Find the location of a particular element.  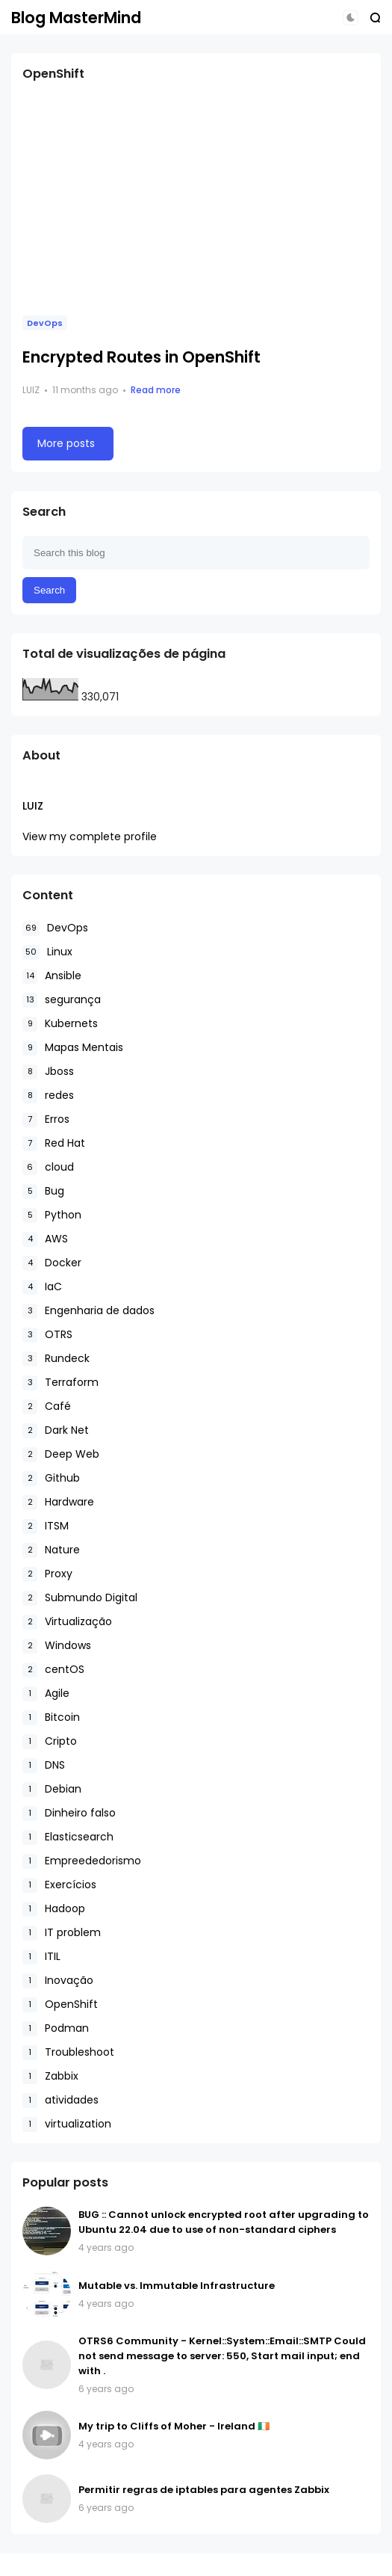

Nature is located at coordinates (51, 1550).